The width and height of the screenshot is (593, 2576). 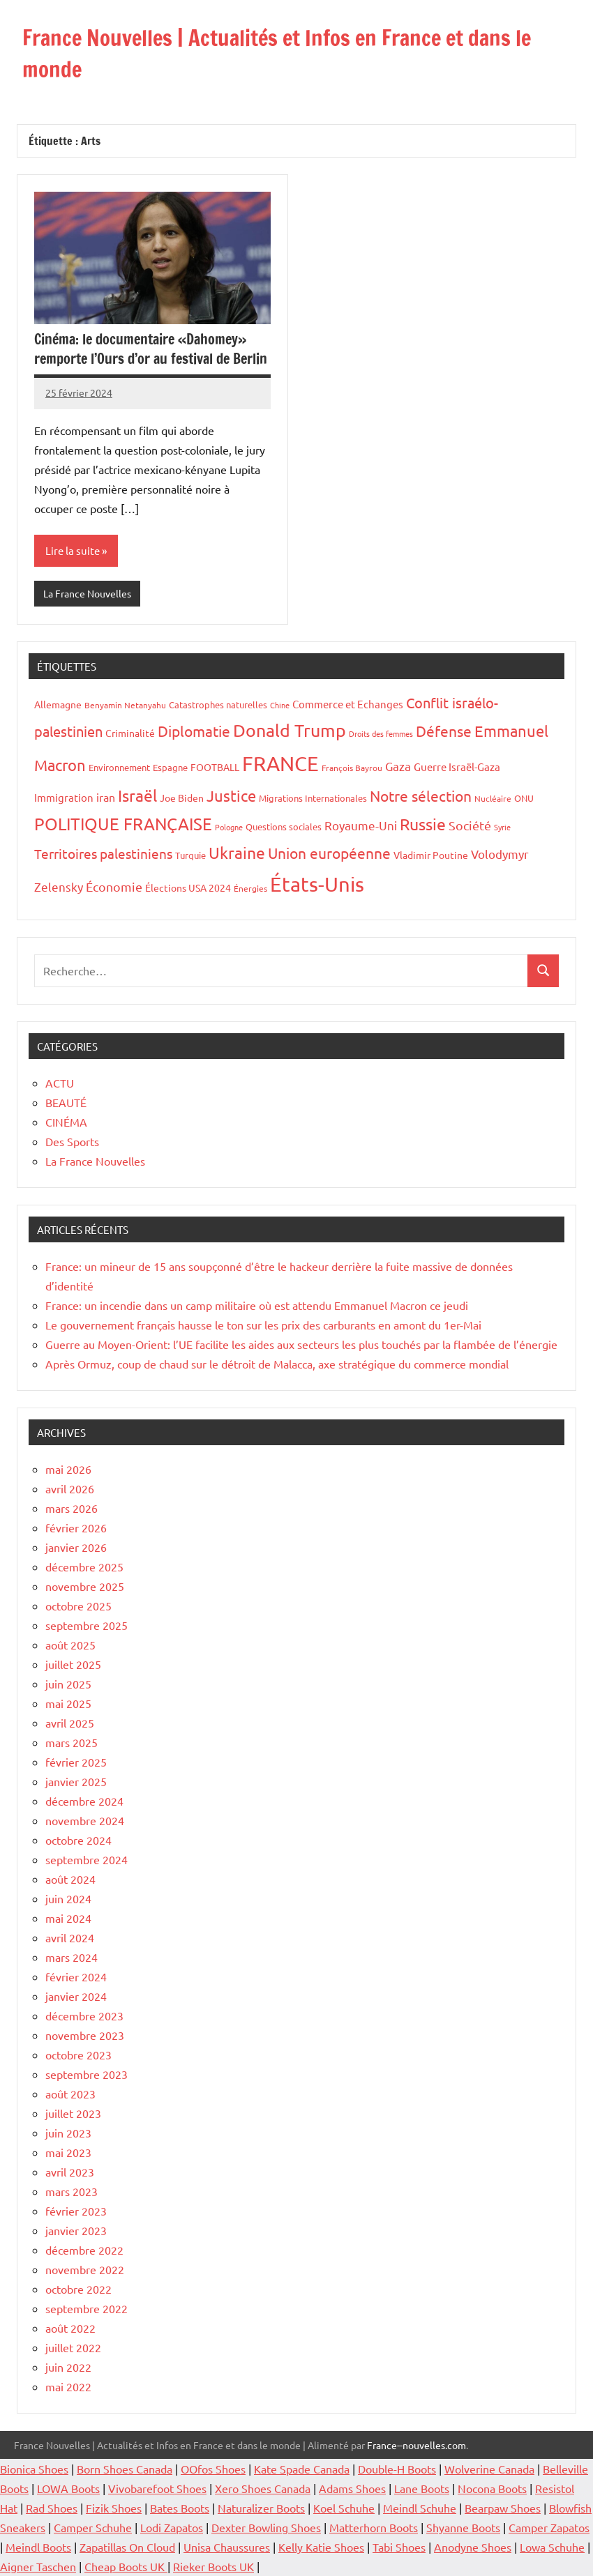 I want to click on Fizik Shoes, so click(x=114, y=2508).